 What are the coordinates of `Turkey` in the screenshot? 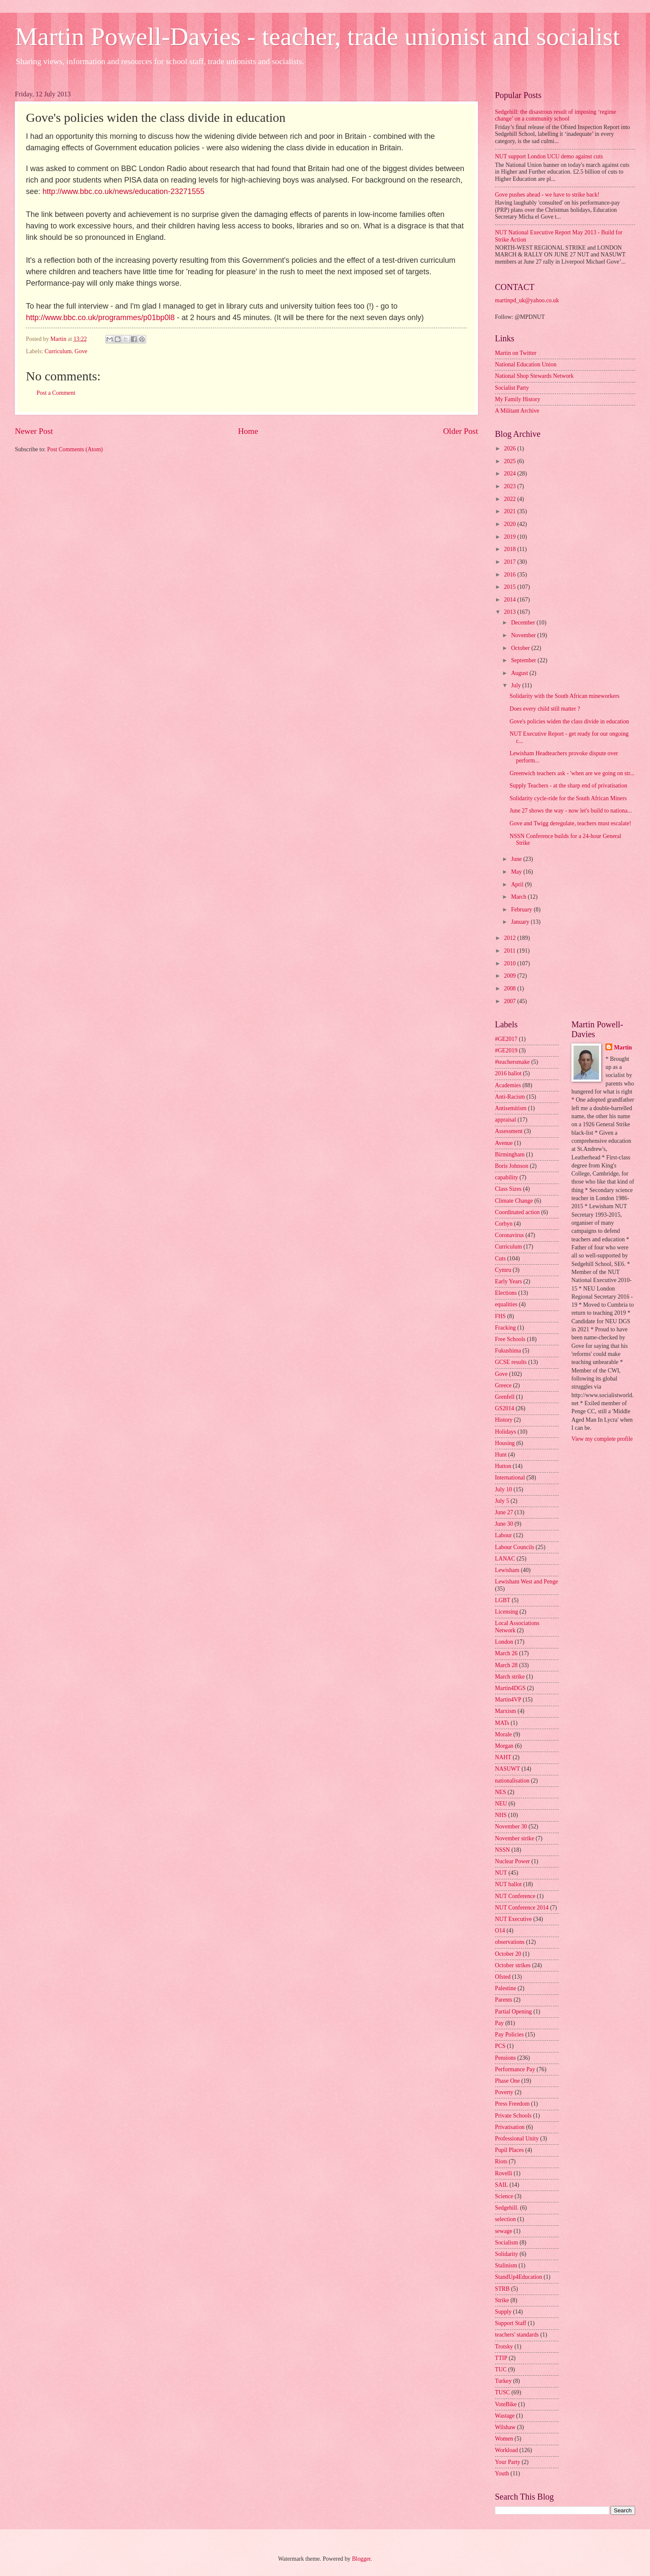 It's located at (503, 2381).